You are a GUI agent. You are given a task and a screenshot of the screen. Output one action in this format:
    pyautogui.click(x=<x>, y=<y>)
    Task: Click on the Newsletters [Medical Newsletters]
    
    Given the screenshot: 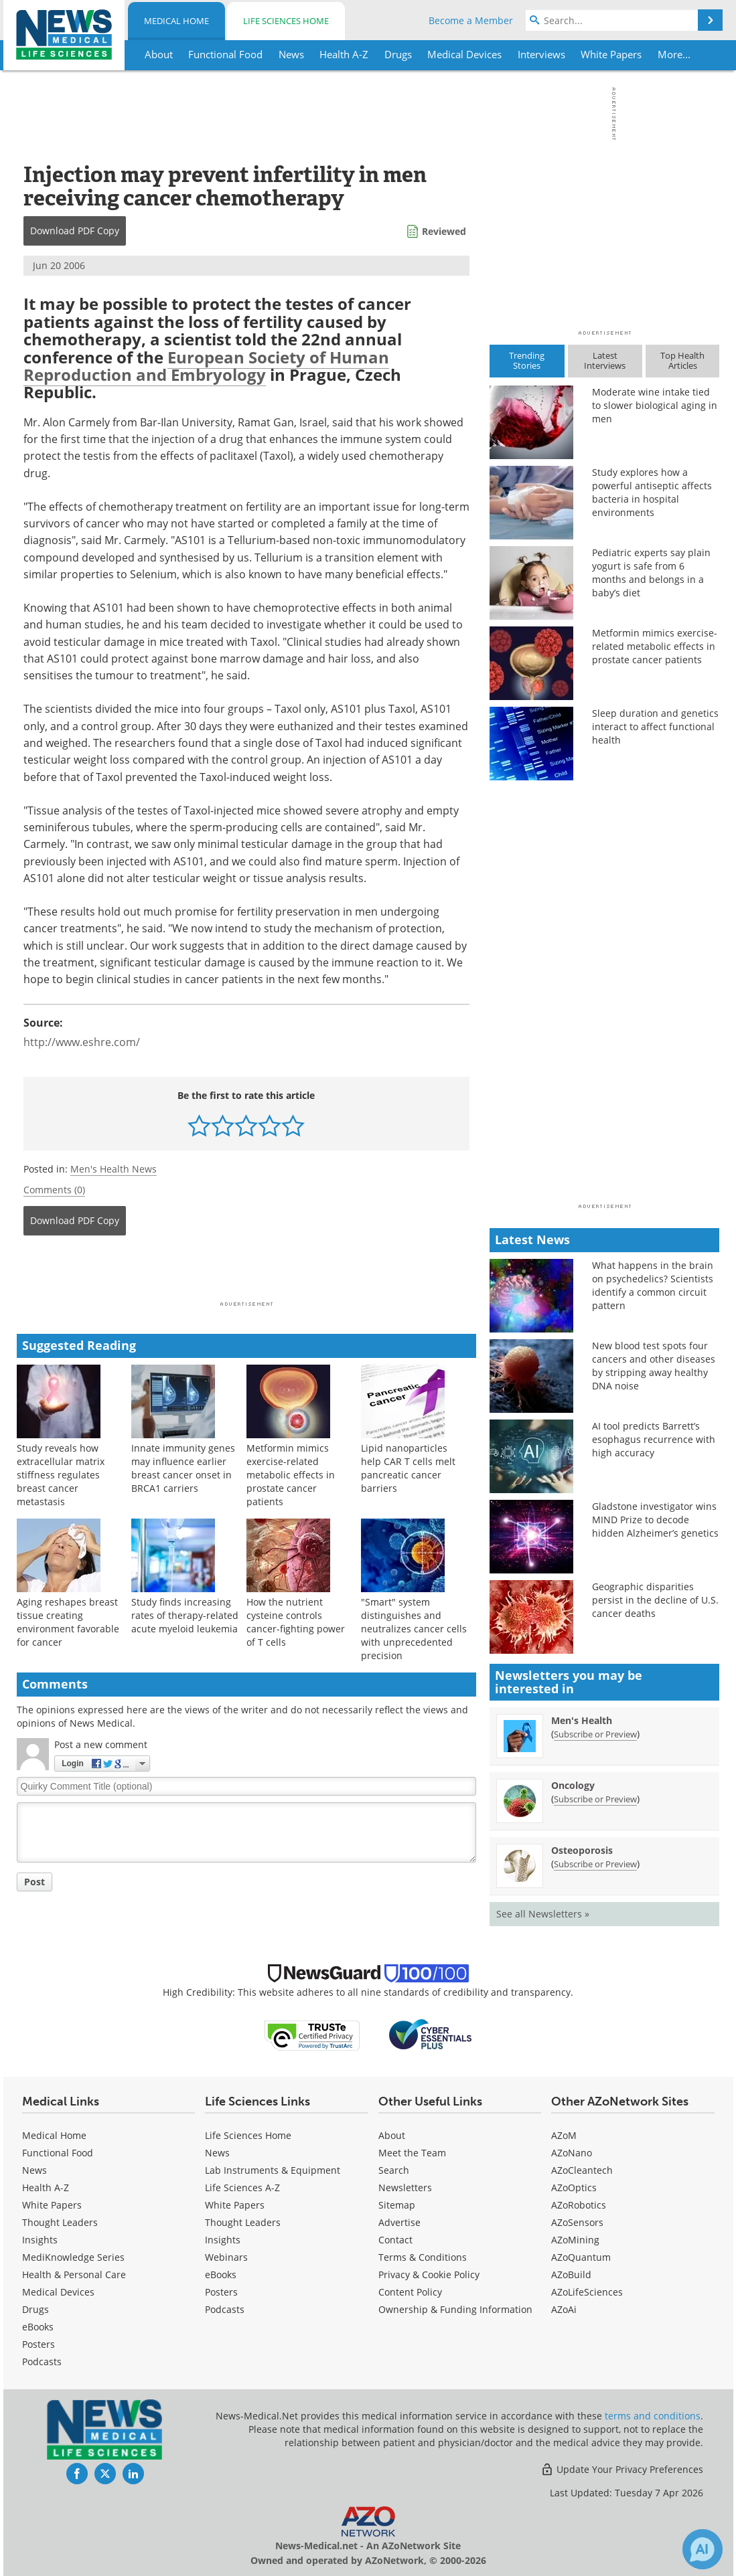 What is the action you would take?
    pyautogui.click(x=405, y=2187)
    